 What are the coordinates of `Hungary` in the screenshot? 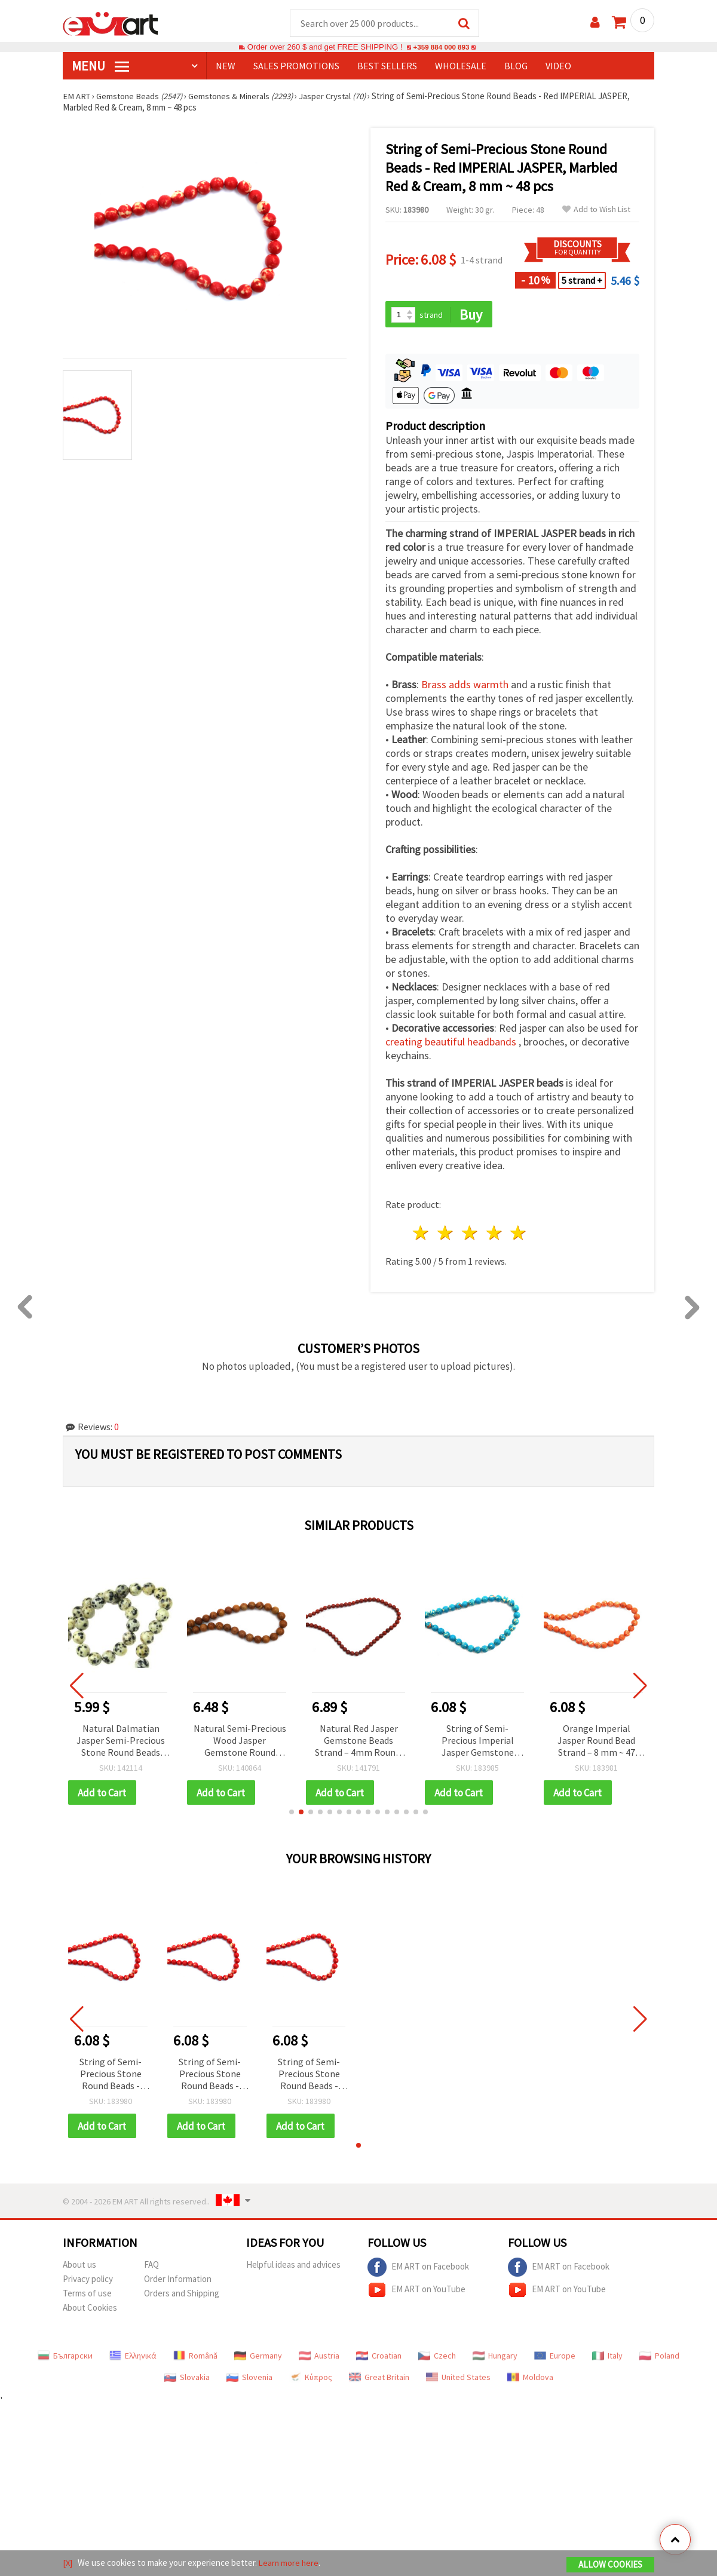 It's located at (495, 2358).